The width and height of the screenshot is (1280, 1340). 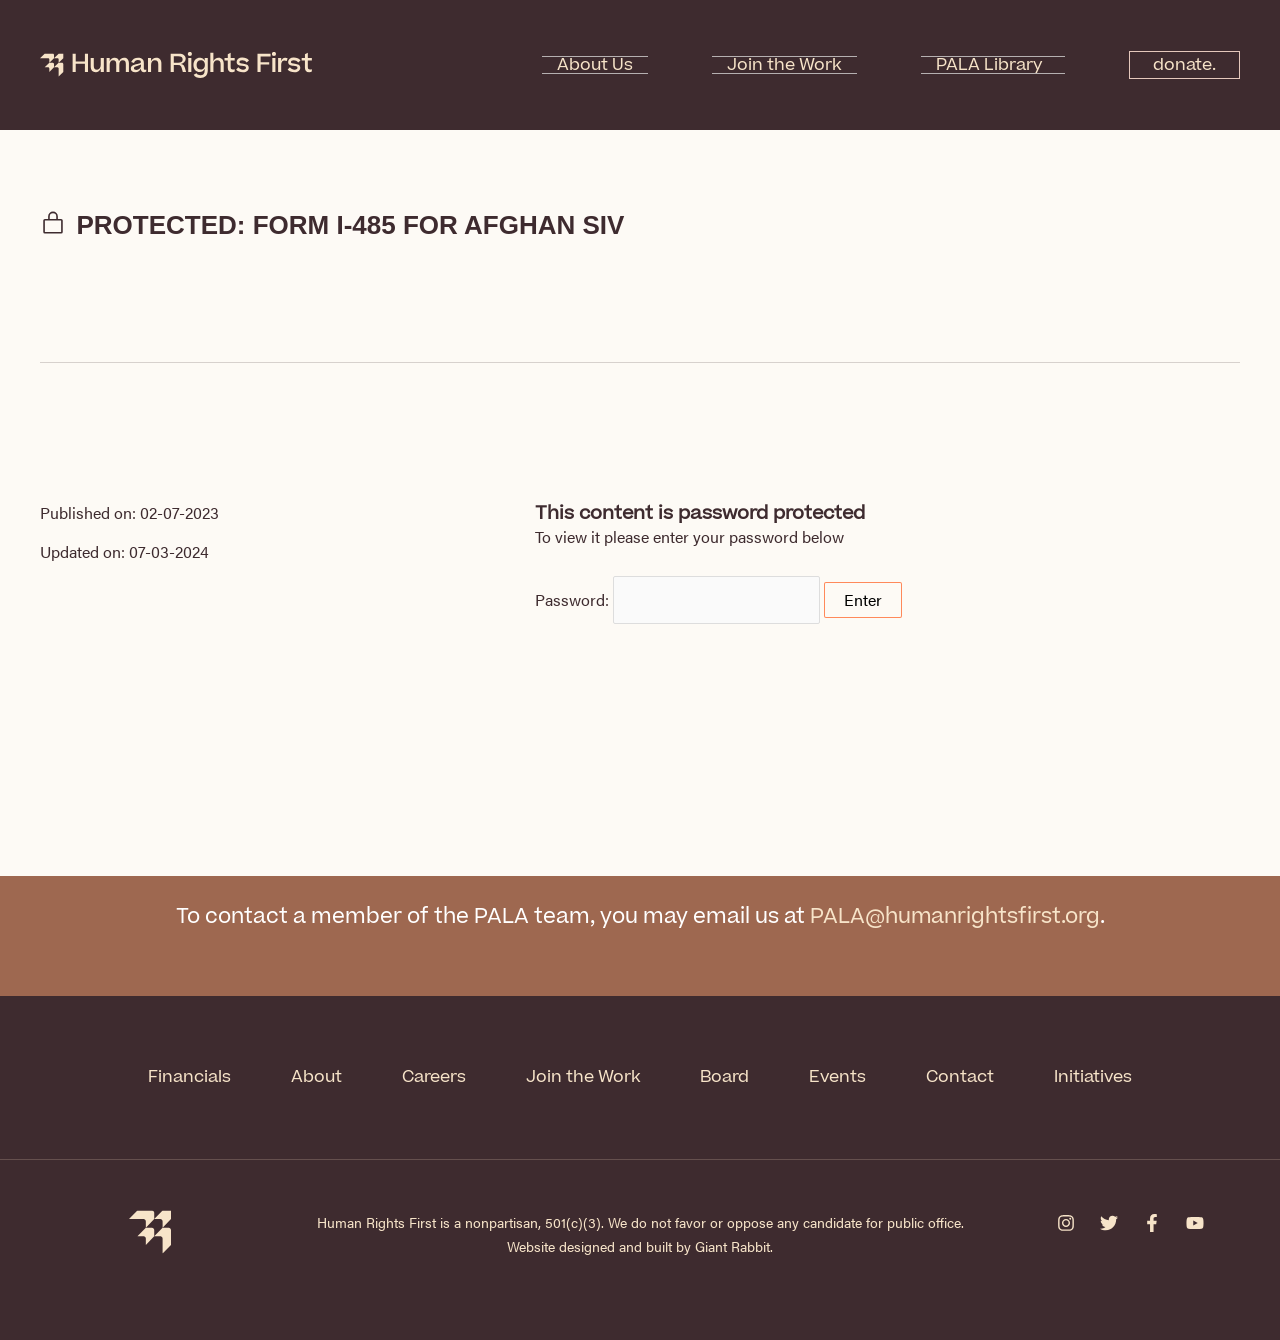 What do you see at coordinates (434, 1077) in the screenshot?
I see `Careers` at bounding box center [434, 1077].